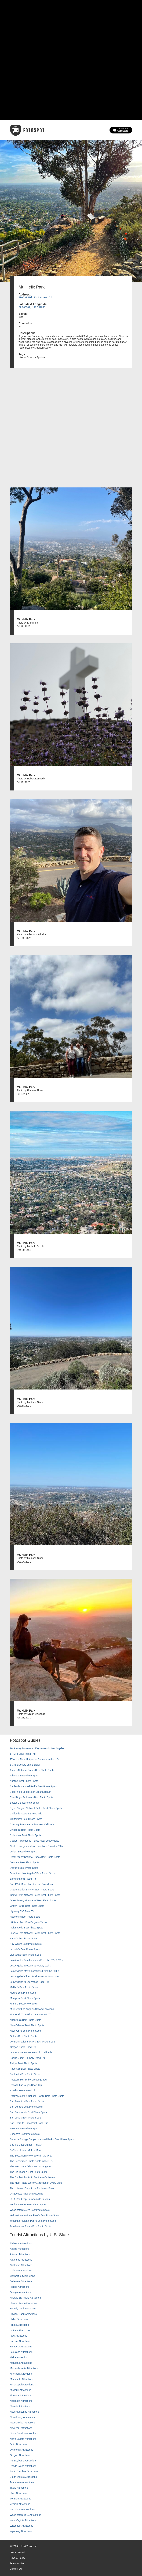 The height and width of the screenshot is (2576, 142). Describe the element at coordinates (24, 2471) in the screenshot. I see `South Carolina Attractions` at that location.